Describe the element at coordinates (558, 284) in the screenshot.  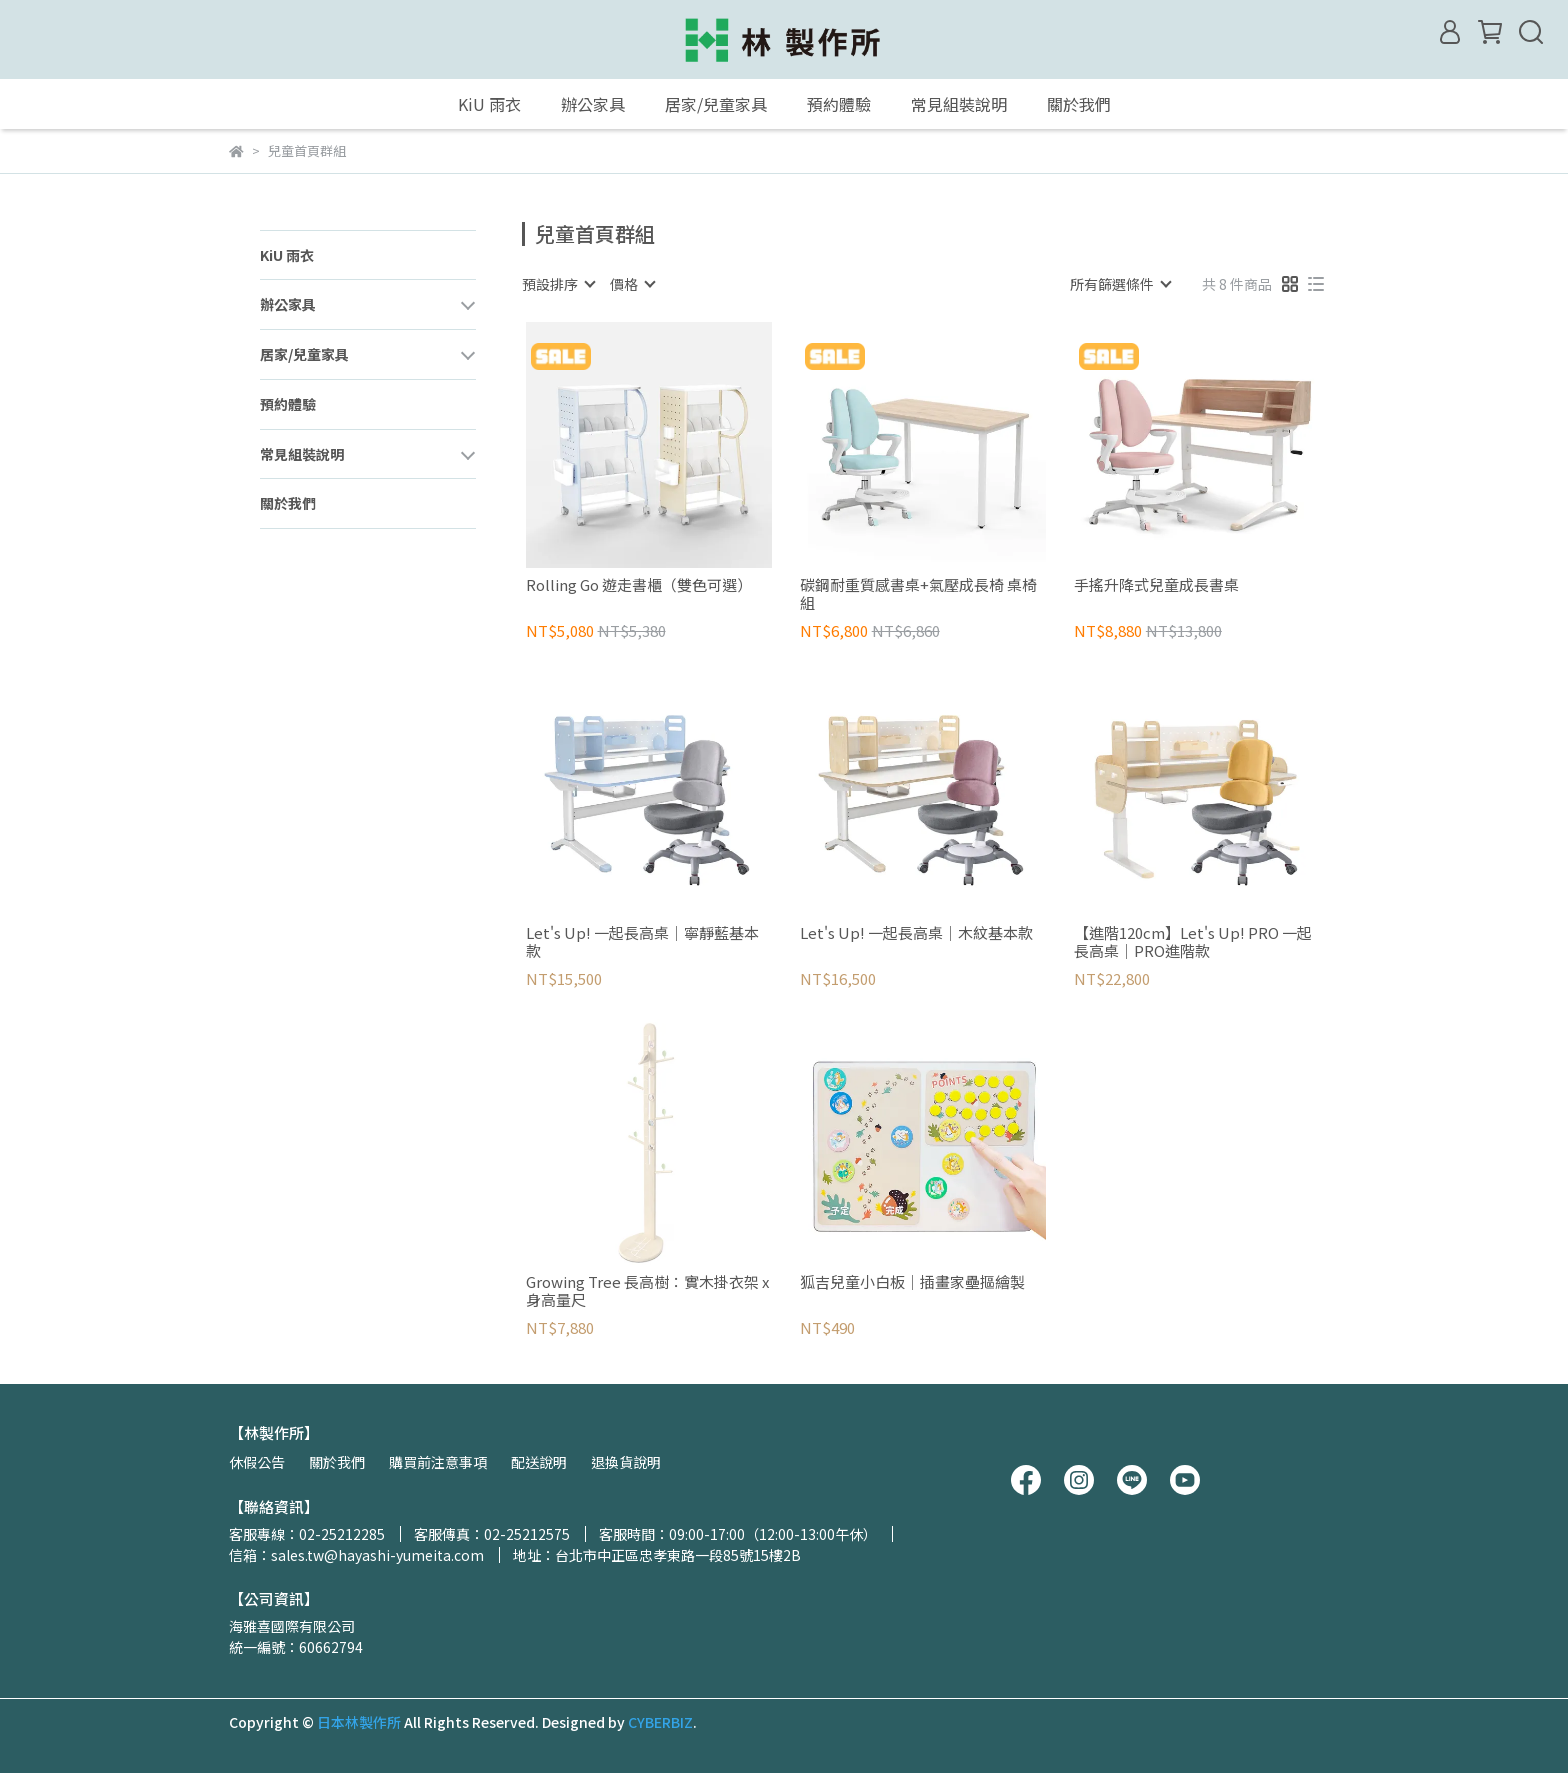
I see `[combobox]` at that location.